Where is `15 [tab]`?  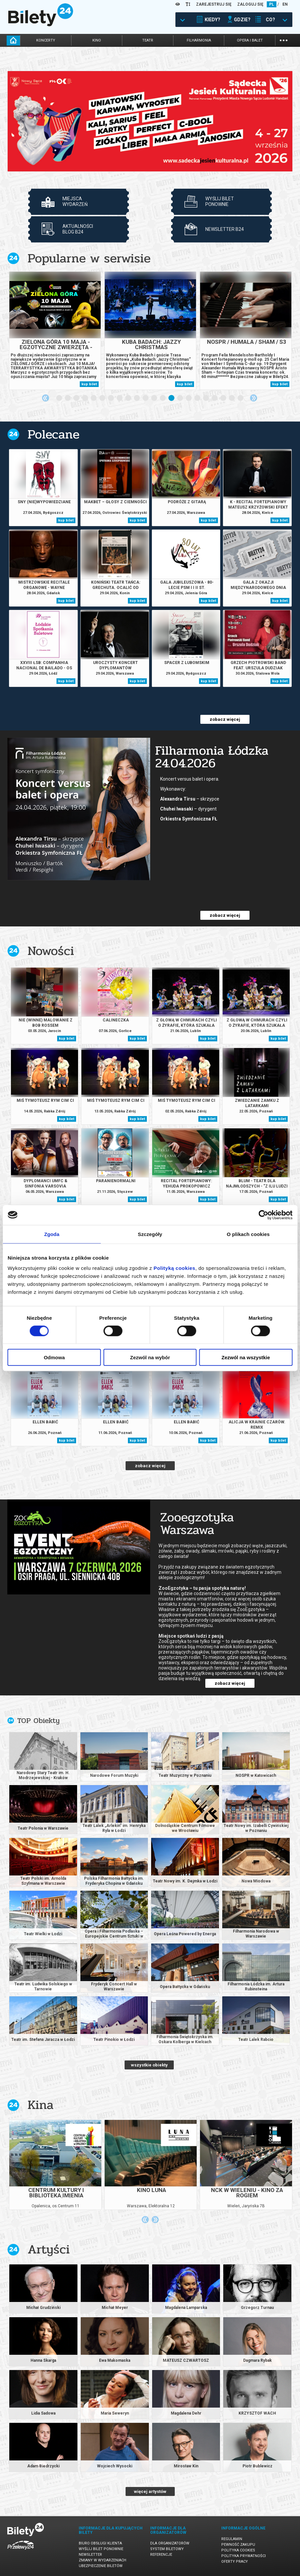
15 [tab] is located at coordinates (180, 398).